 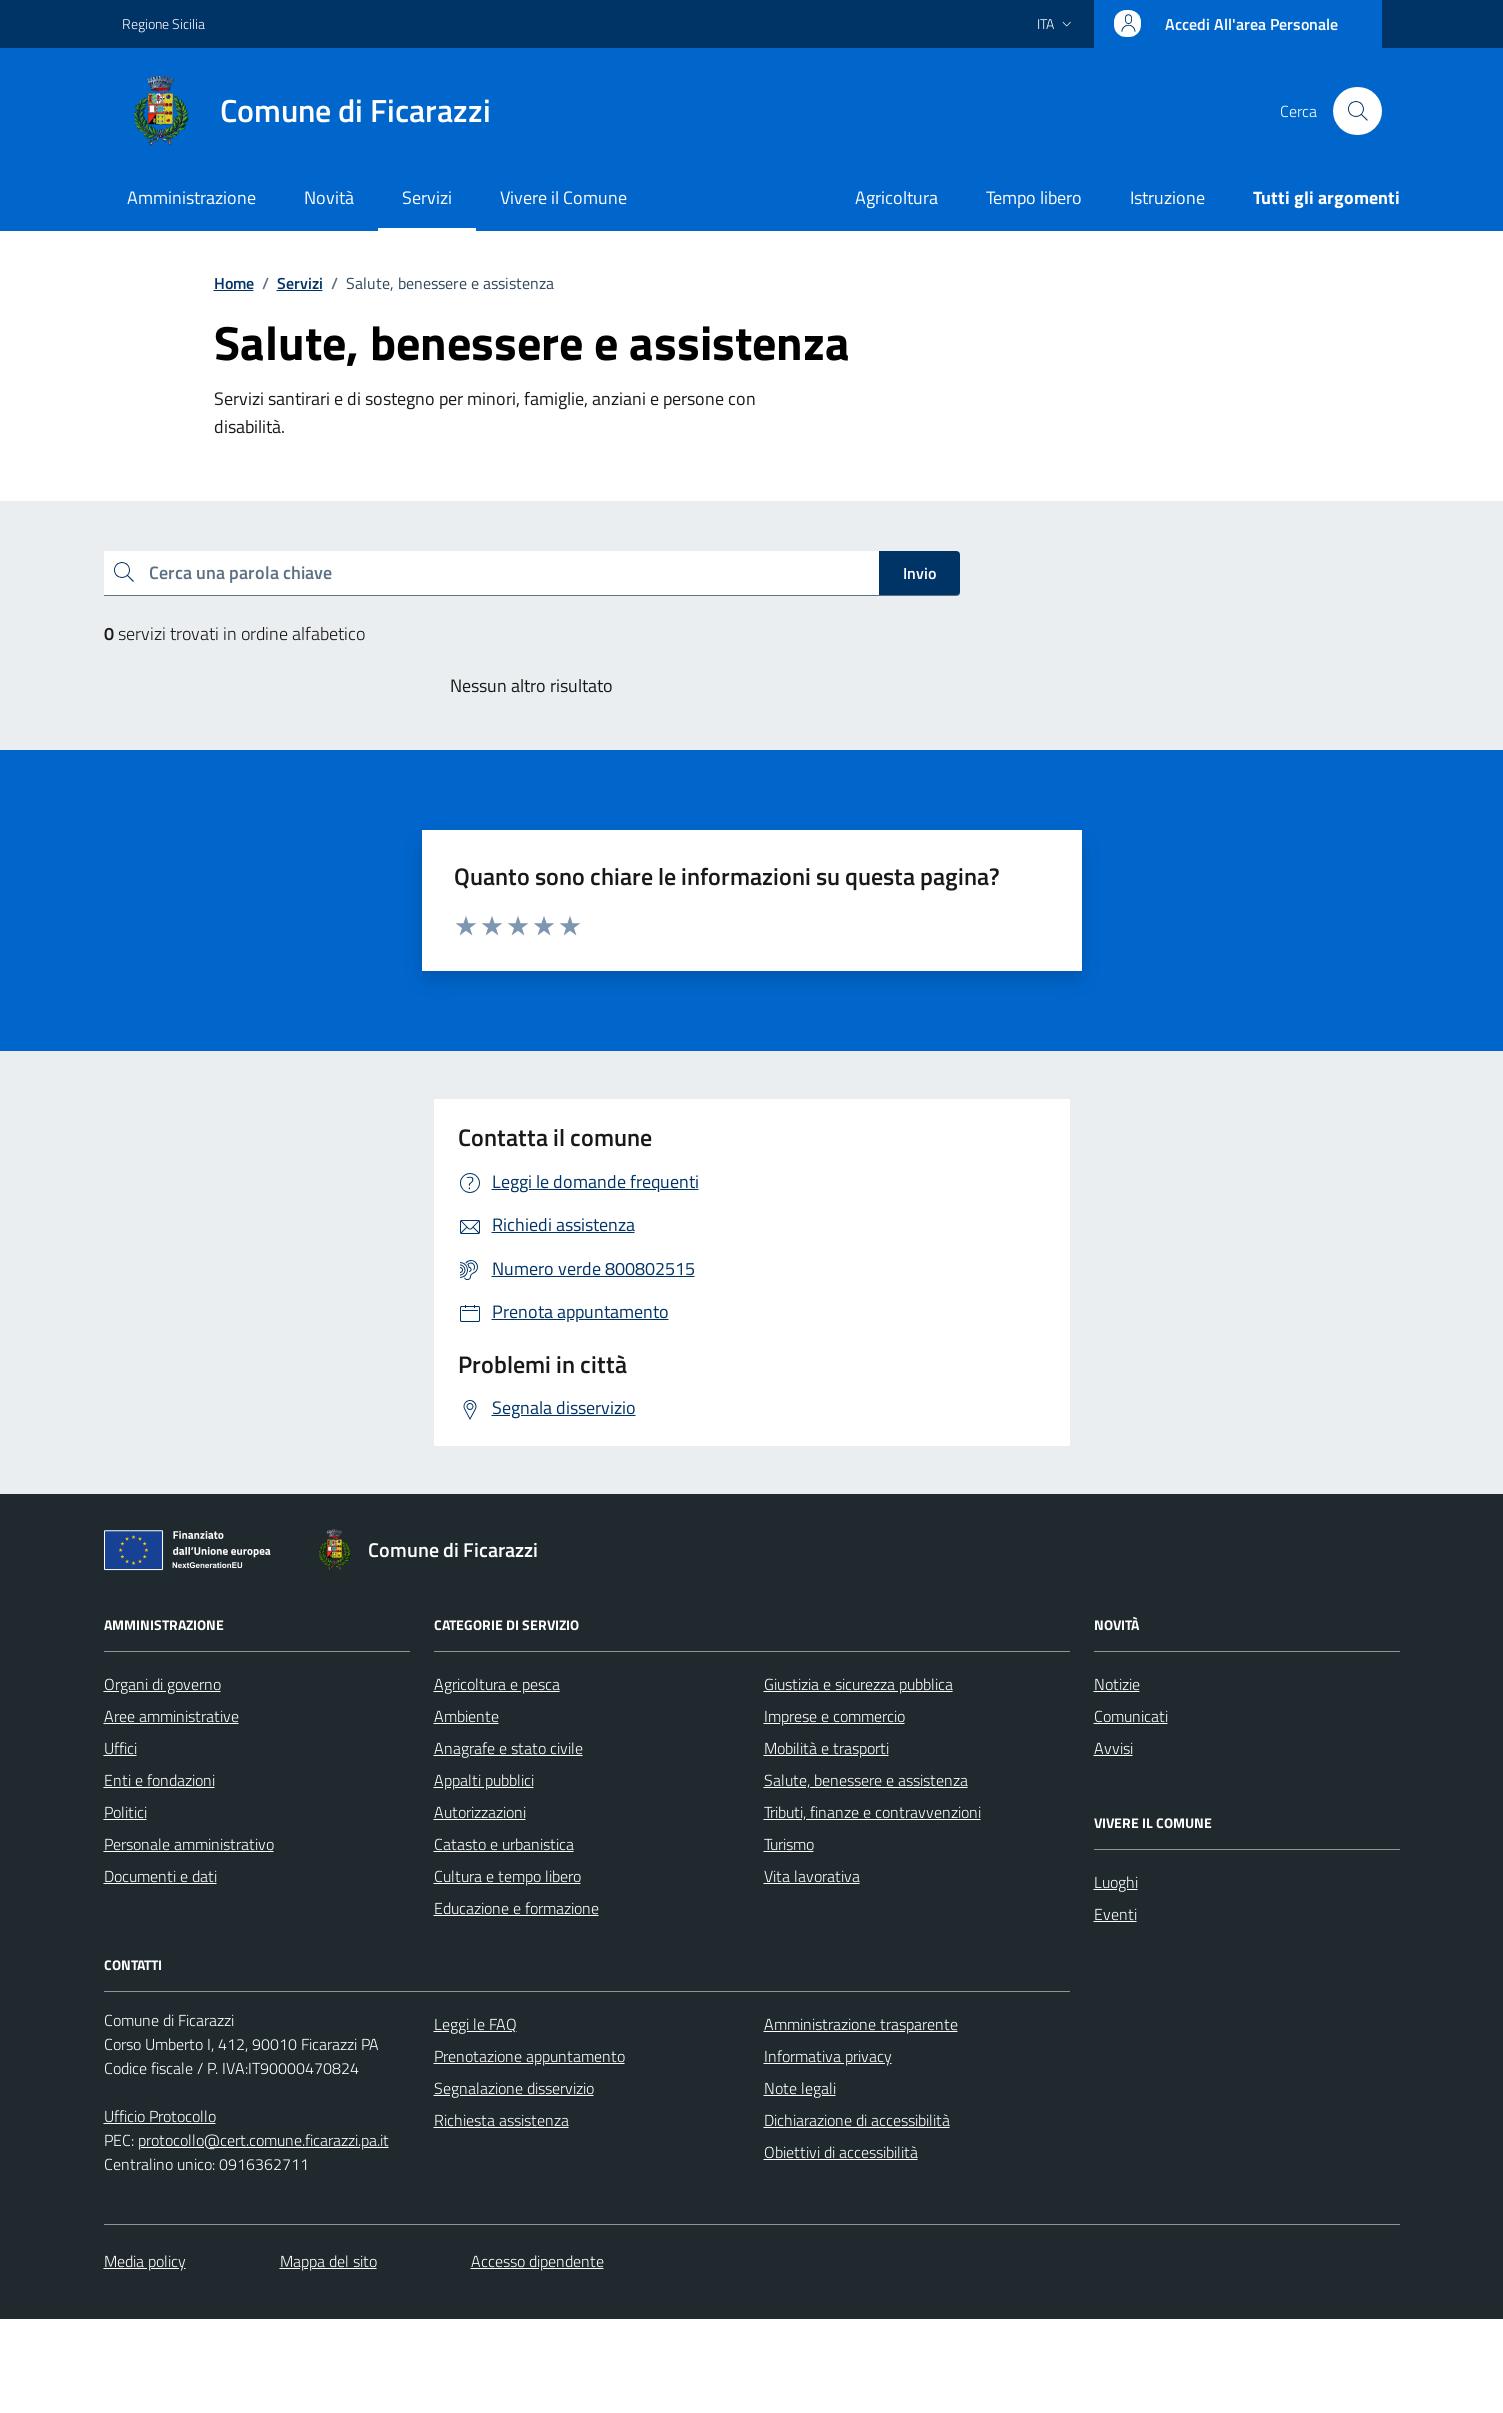 I want to click on Uffici, so click(x=120, y=1748).